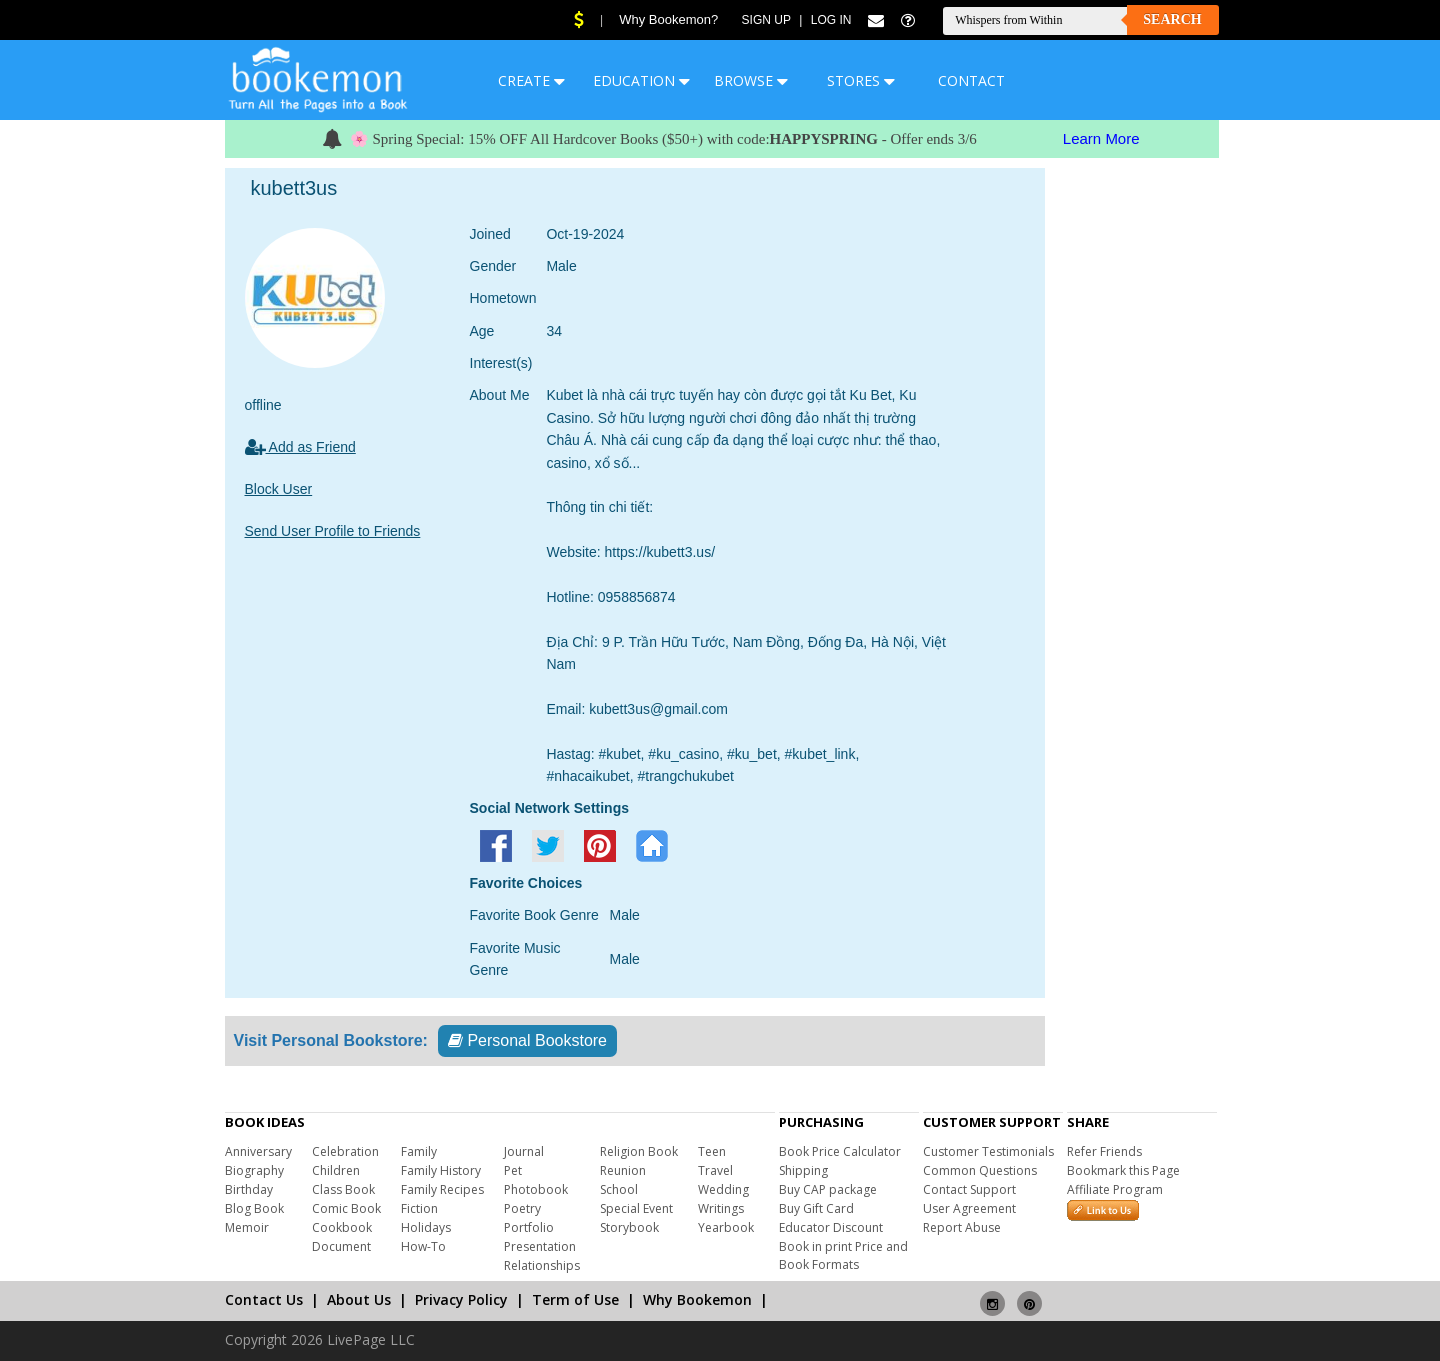 The height and width of the screenshot is (1361, 1440). Describe the element at coordinates (840, 1151) in the screenshot. I see `Book Price Calculator` at that location.